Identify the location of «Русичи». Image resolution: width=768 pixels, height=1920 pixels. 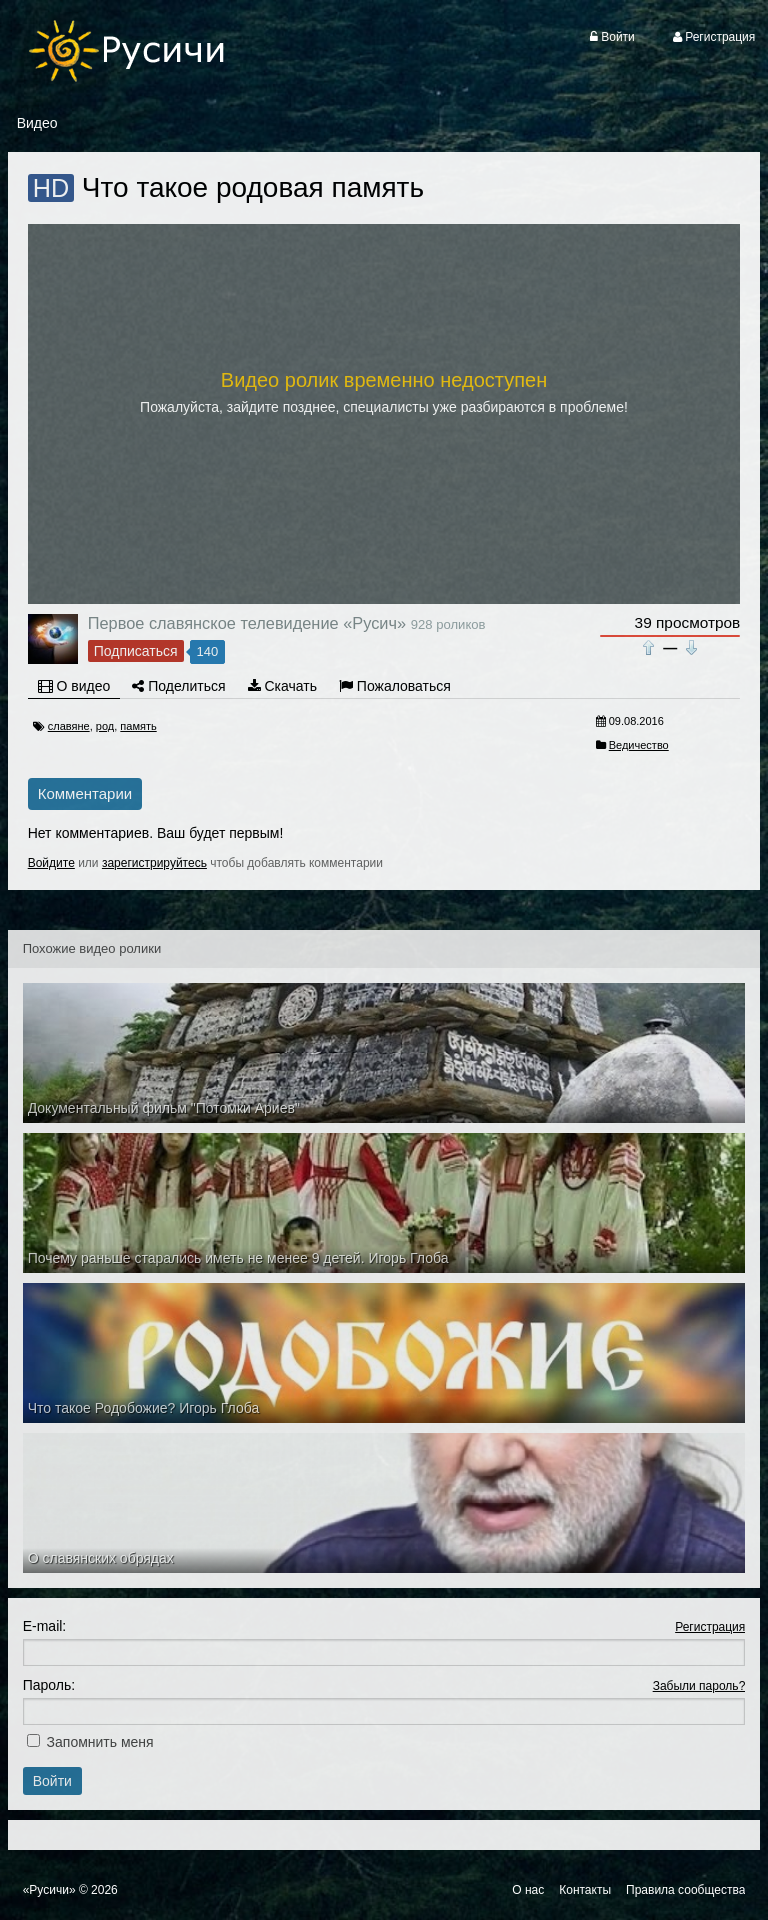
(49, 1890).